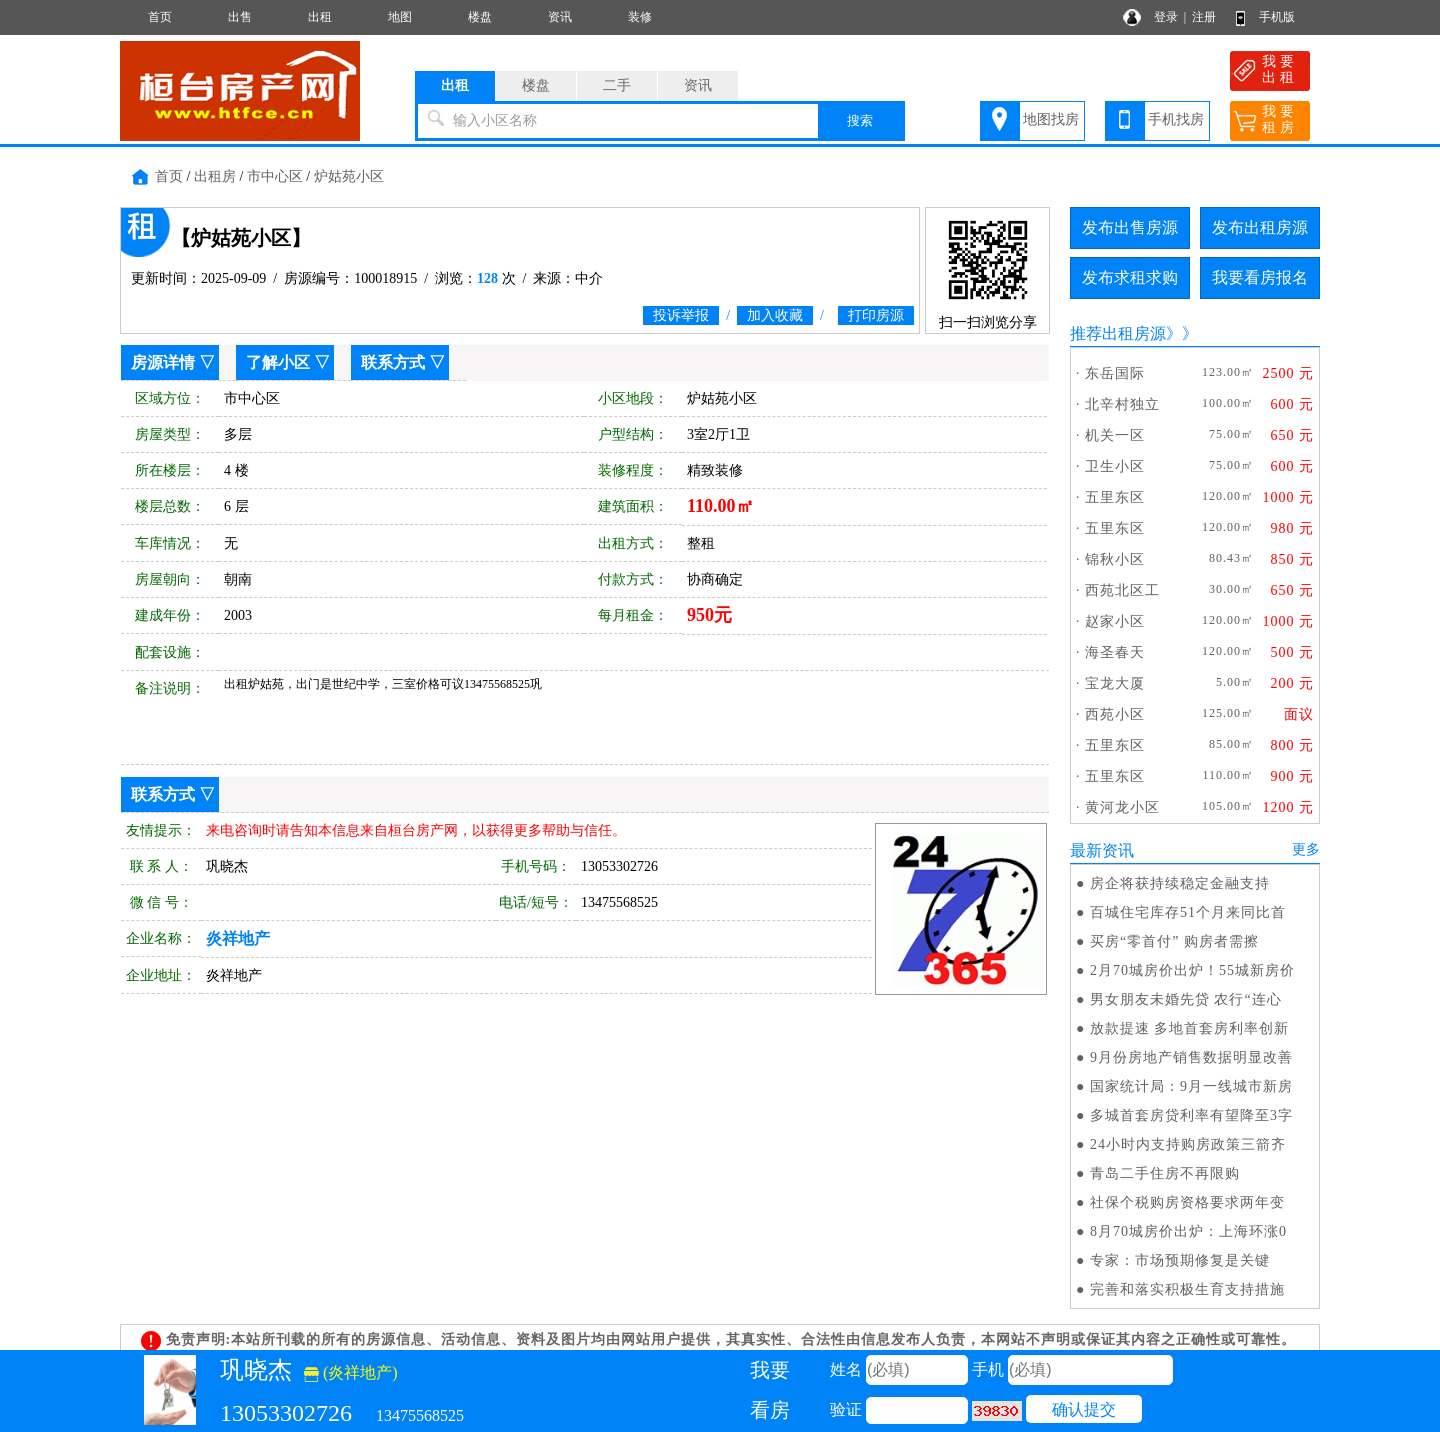 The height and width of the screenshot is (1432, 1440). I want to click on 资讯, so click(560, 17).